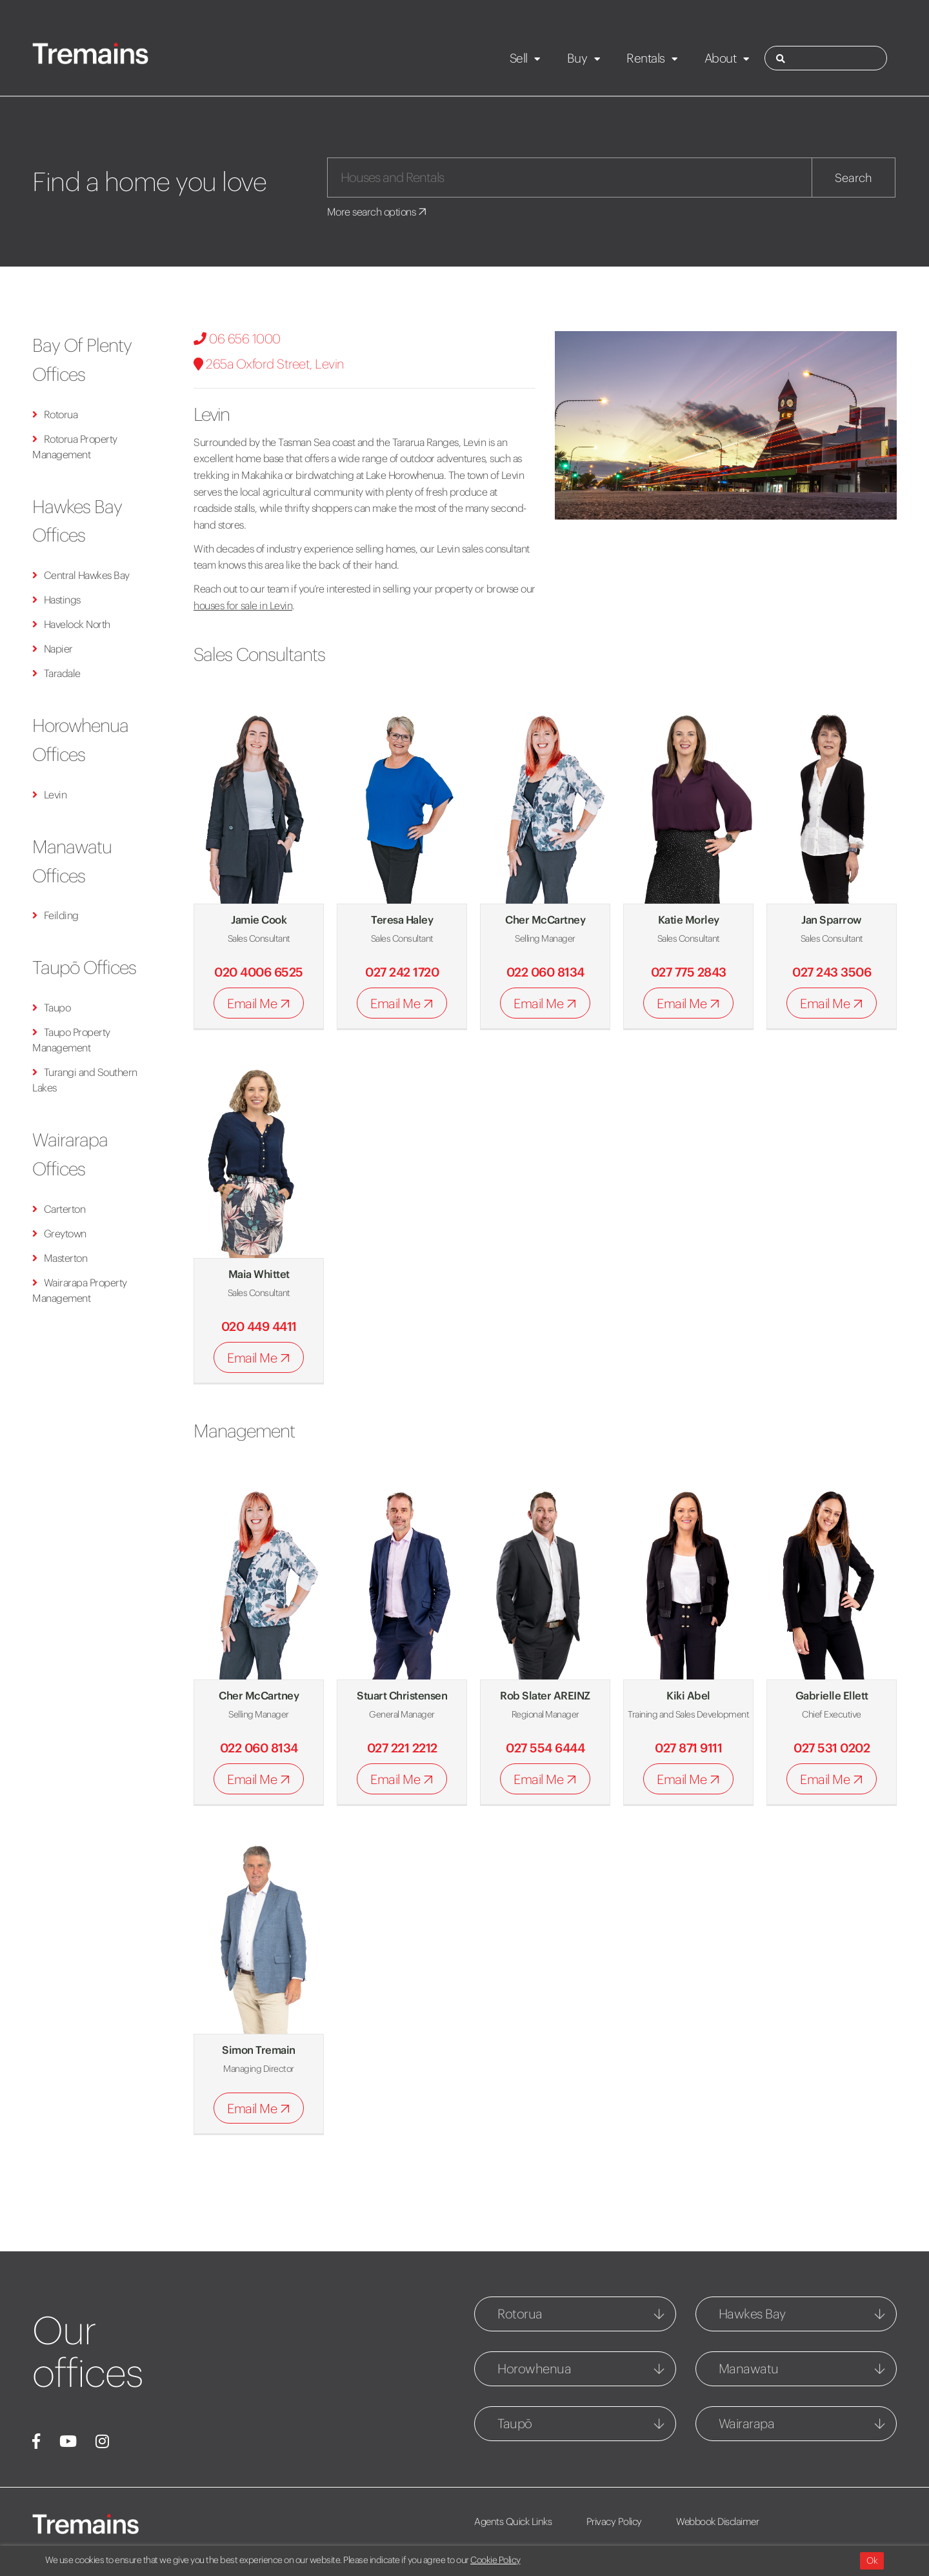 This screenshot has height=2576, width=929. What do you see at coordinates (377, 211) in the screenshot?
I see `More search options` at bounding box center [377, 211].